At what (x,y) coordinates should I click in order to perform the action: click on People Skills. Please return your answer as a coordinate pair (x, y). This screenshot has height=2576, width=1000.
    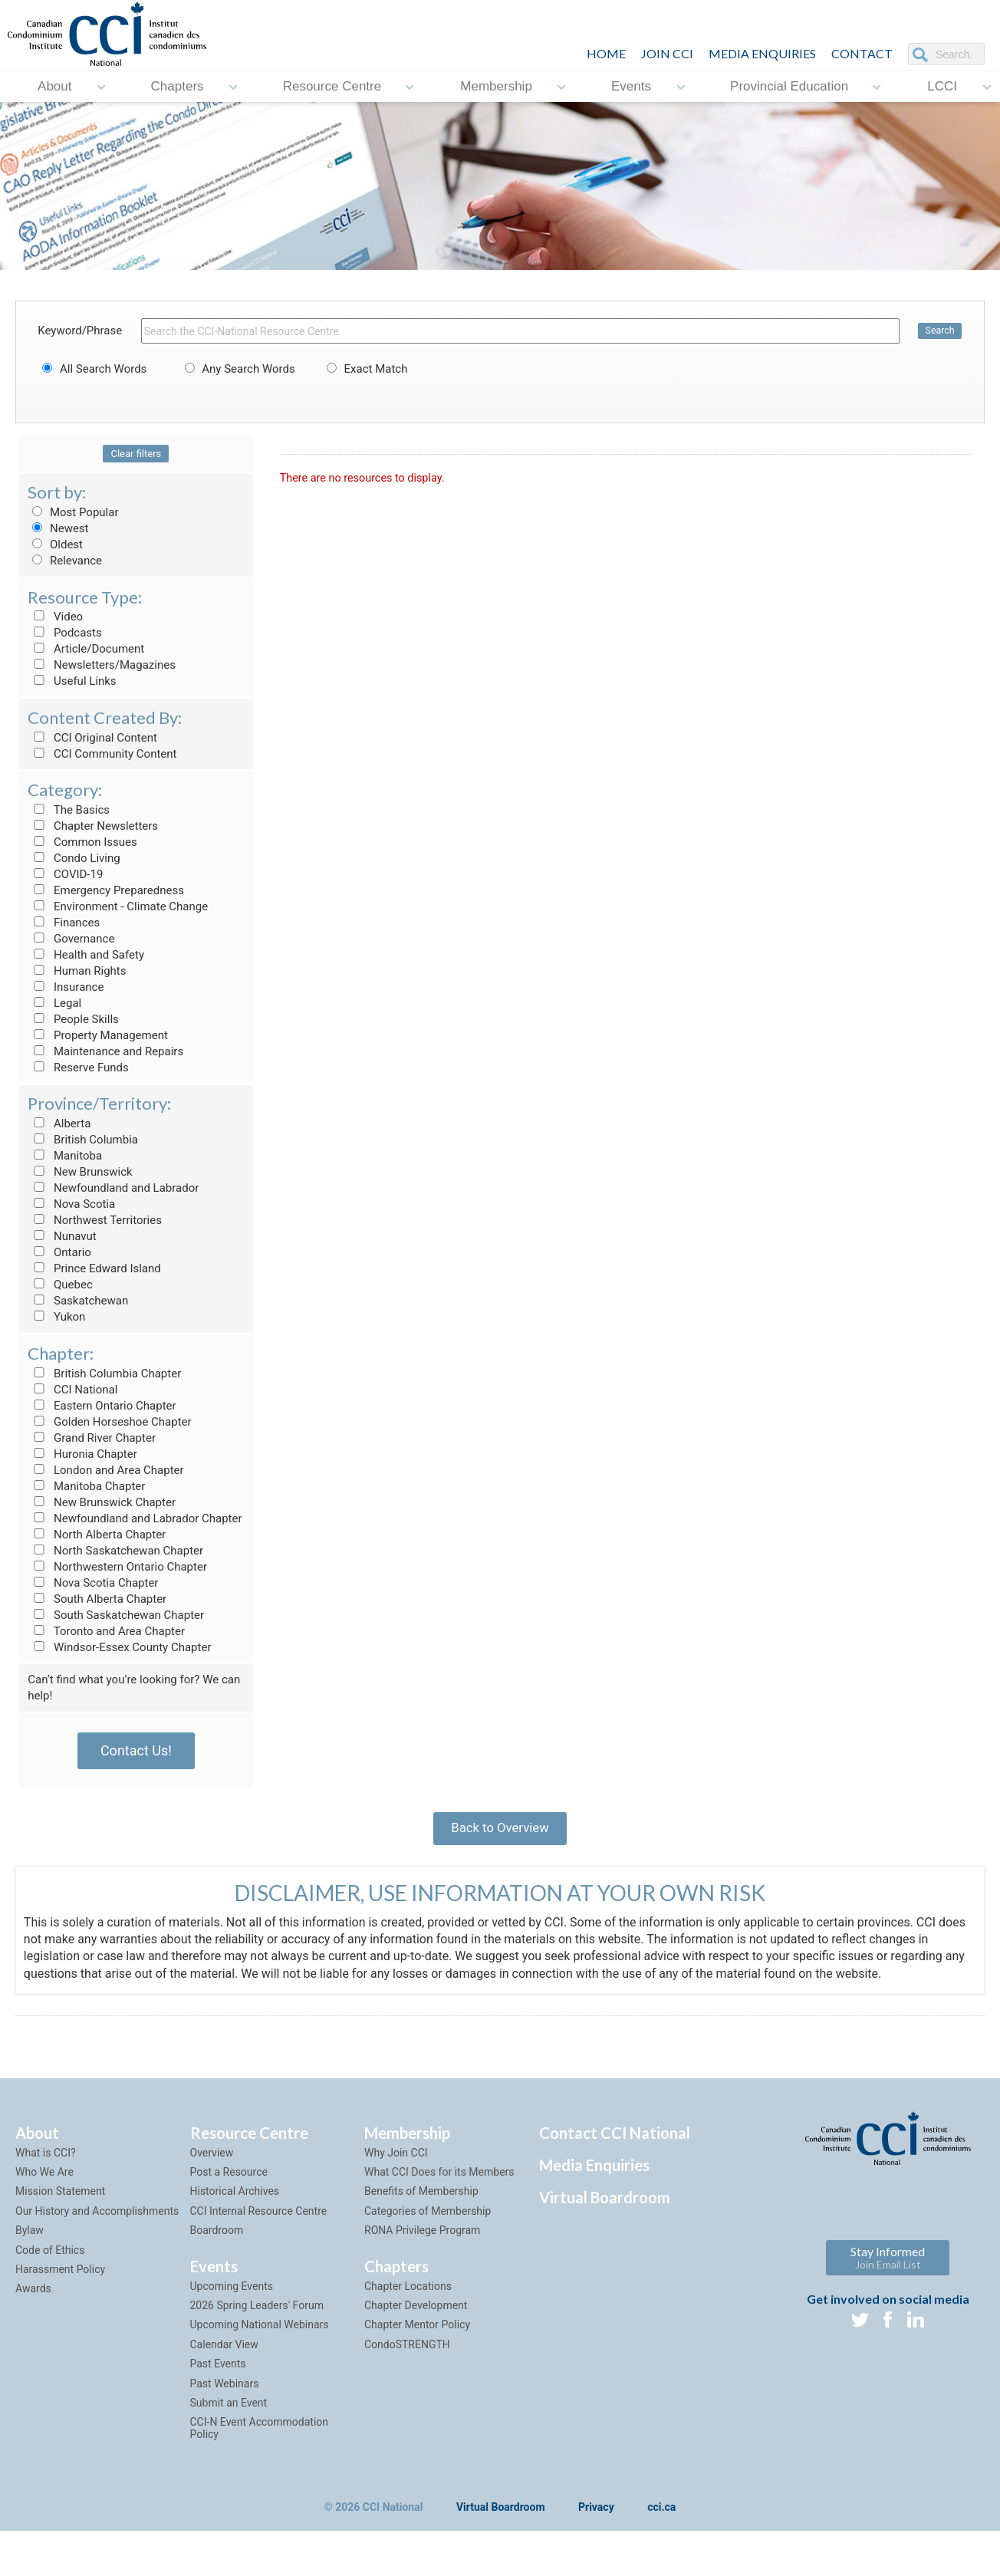
    Looking at the image, I should click on (73, 1019).